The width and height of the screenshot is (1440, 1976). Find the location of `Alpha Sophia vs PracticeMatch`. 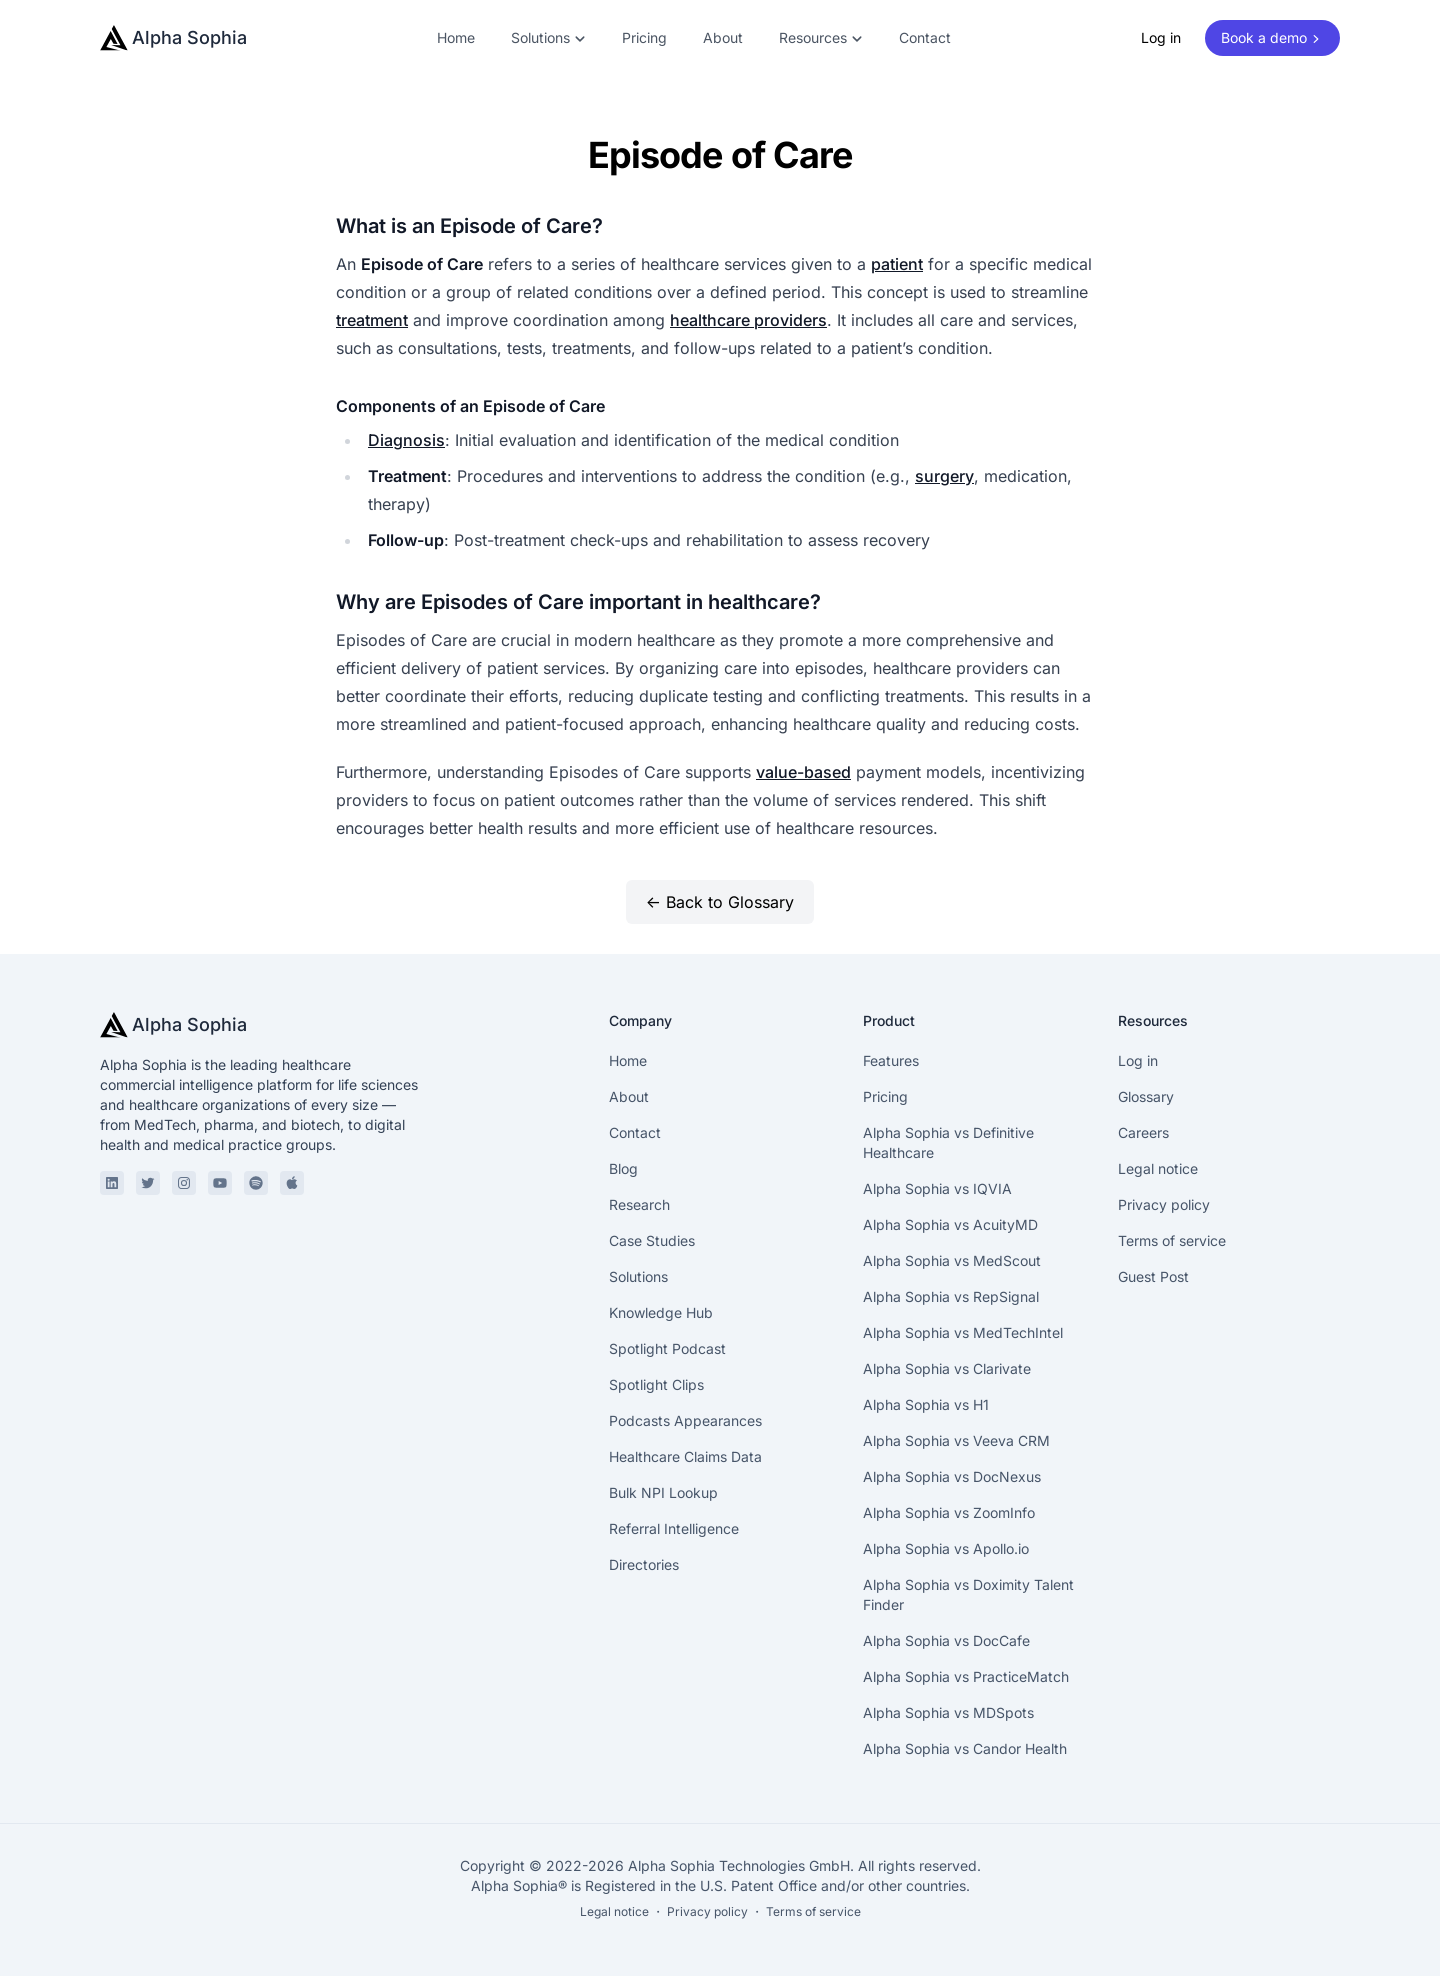

Alpha Sophia vs PracticeMatch is located at coordinates (966, 1676).